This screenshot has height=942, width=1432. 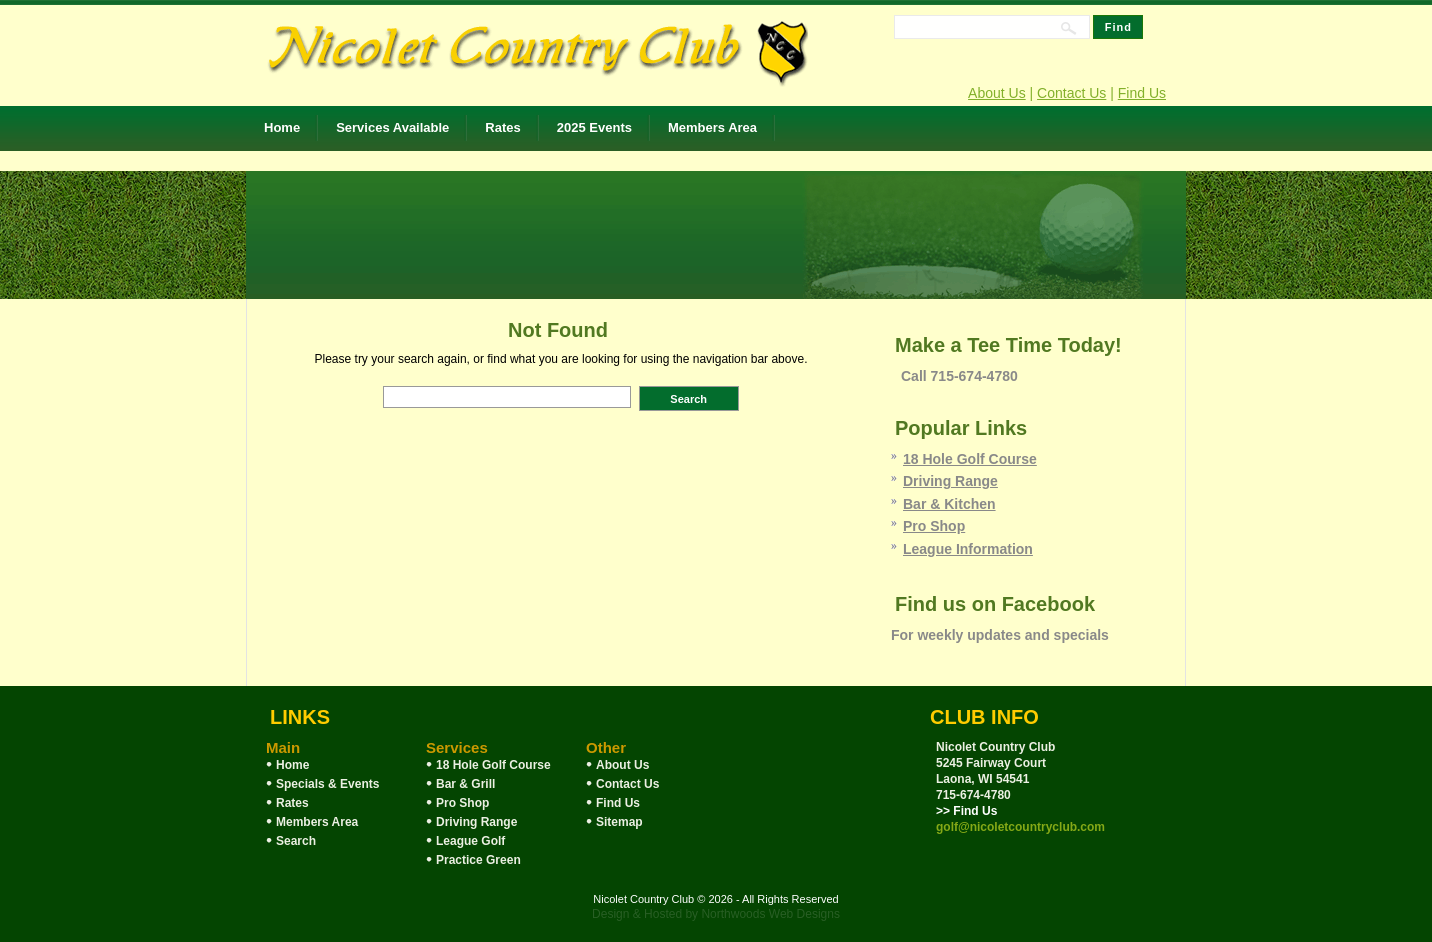 What do you see at coordinates (465, 784) in the screenshot?
I see `Bar & Grill` at bounding box center [465, 784].